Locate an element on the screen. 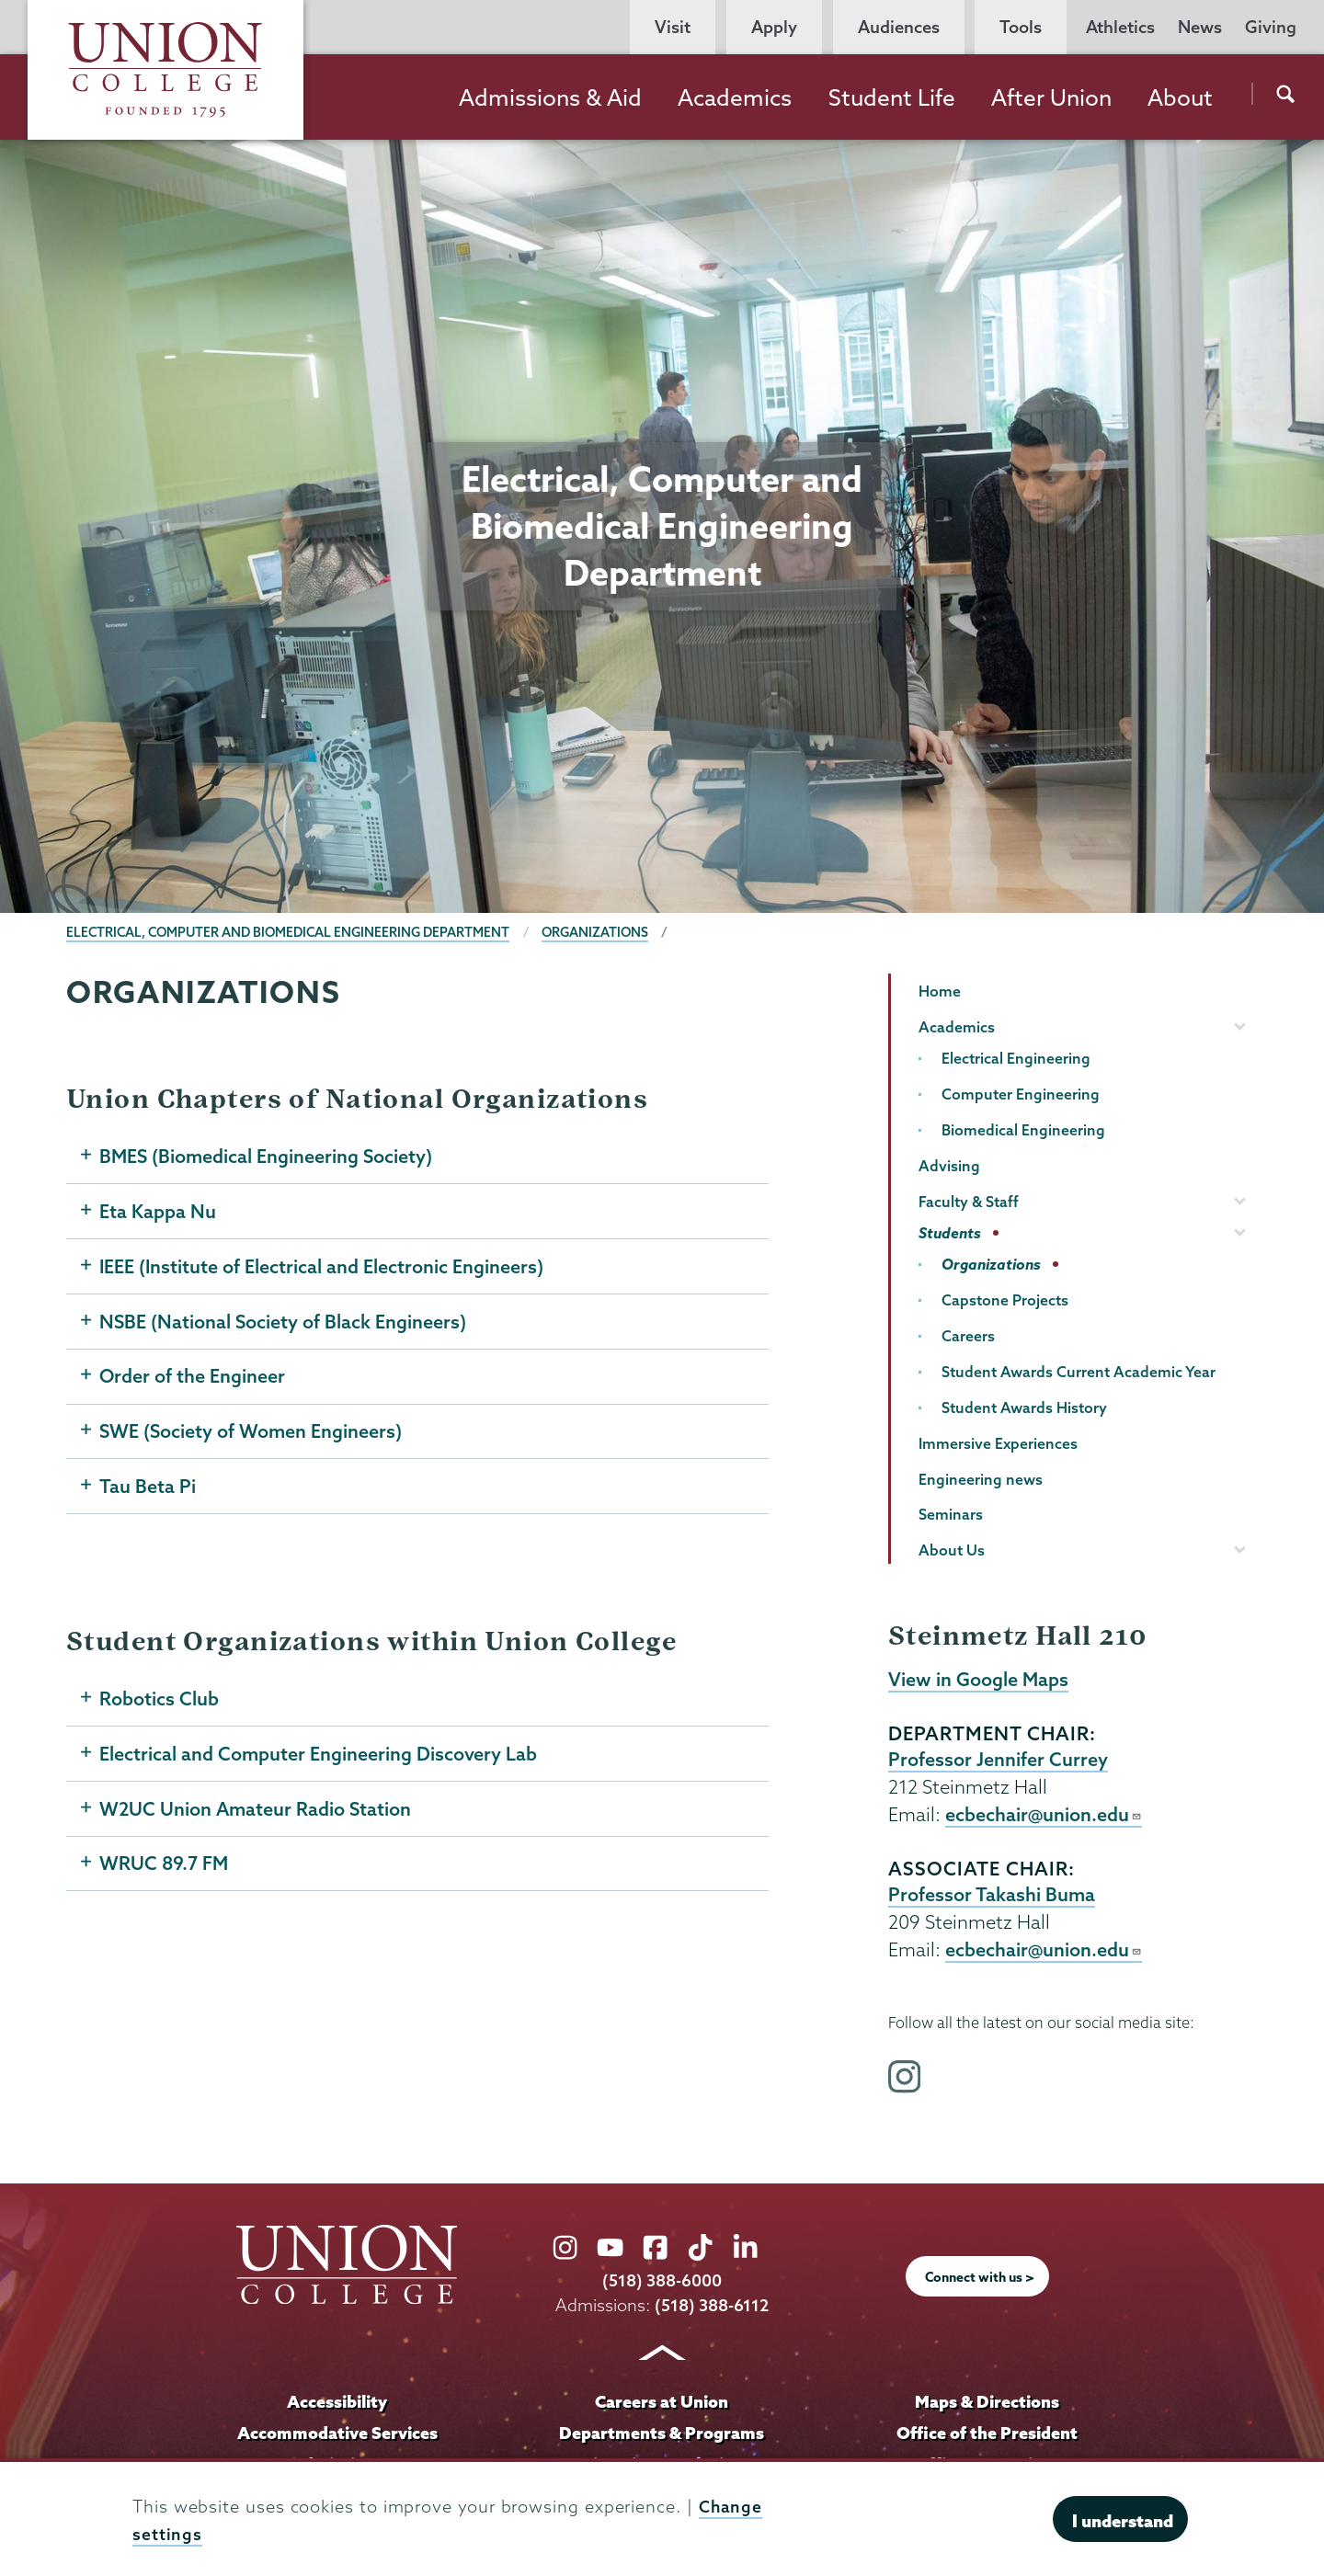 The image size is (1324, 2576). Audiences is located at coordinates (899, 27).